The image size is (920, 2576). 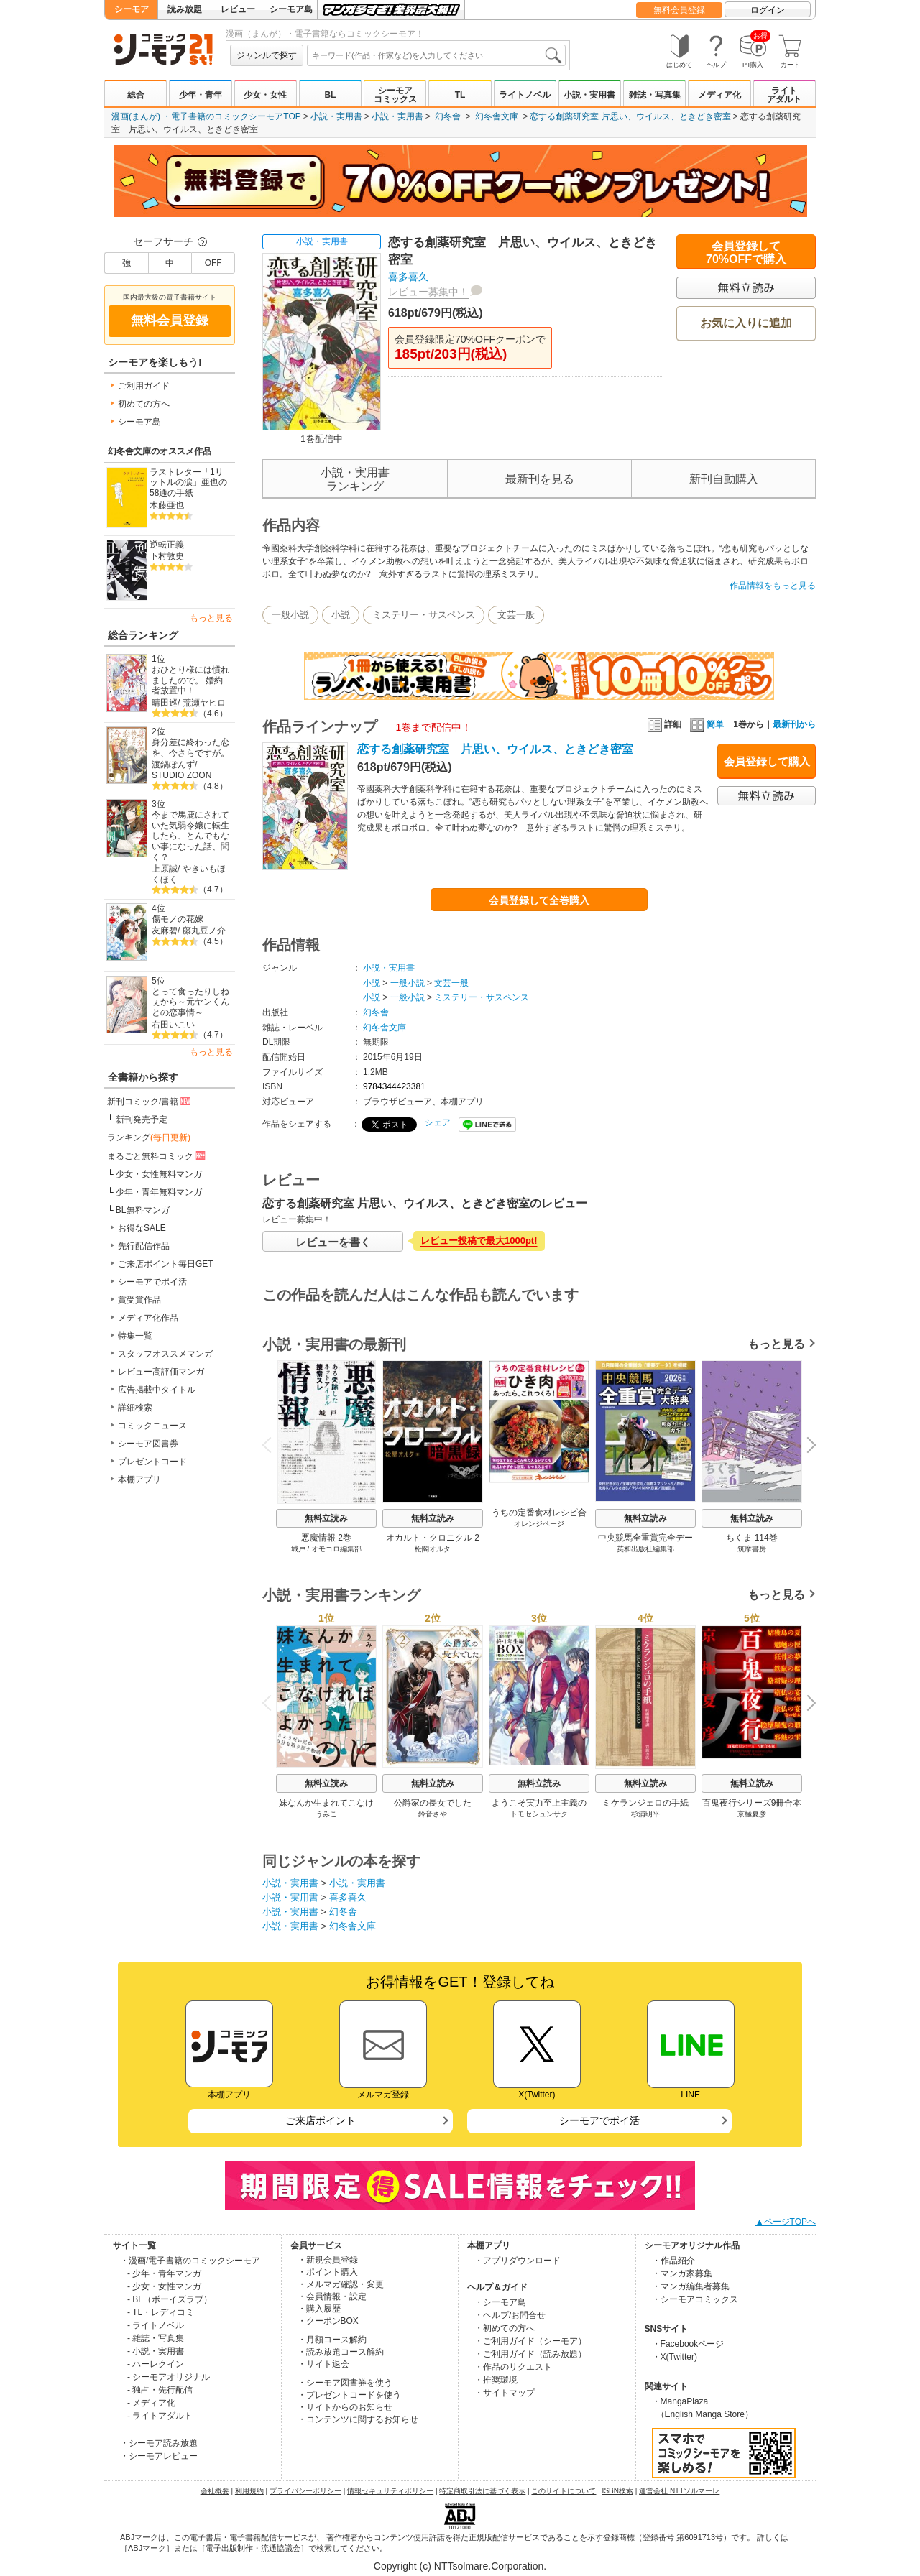 What do you see at coordinates (168, 2377) in the screenshot?
I see `- シーモアオリジナル` at bounding box center [168, 2377].